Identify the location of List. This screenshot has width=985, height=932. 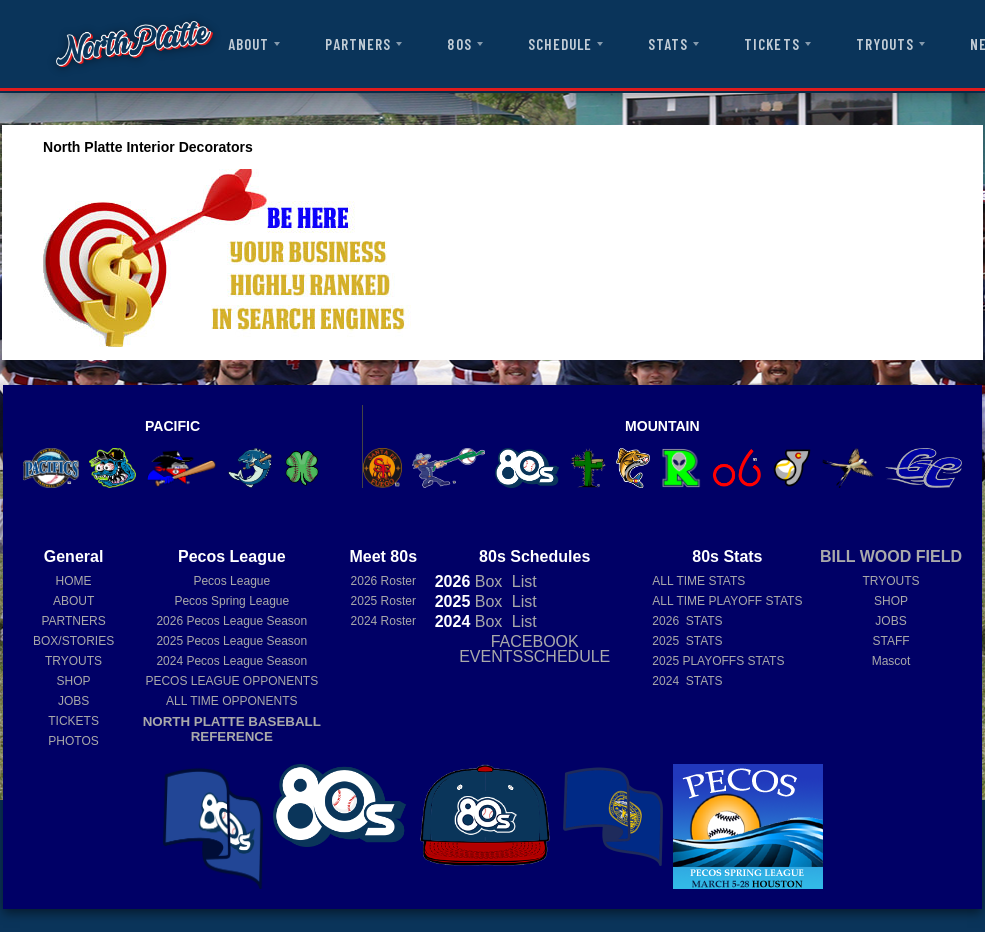
(521, 581).